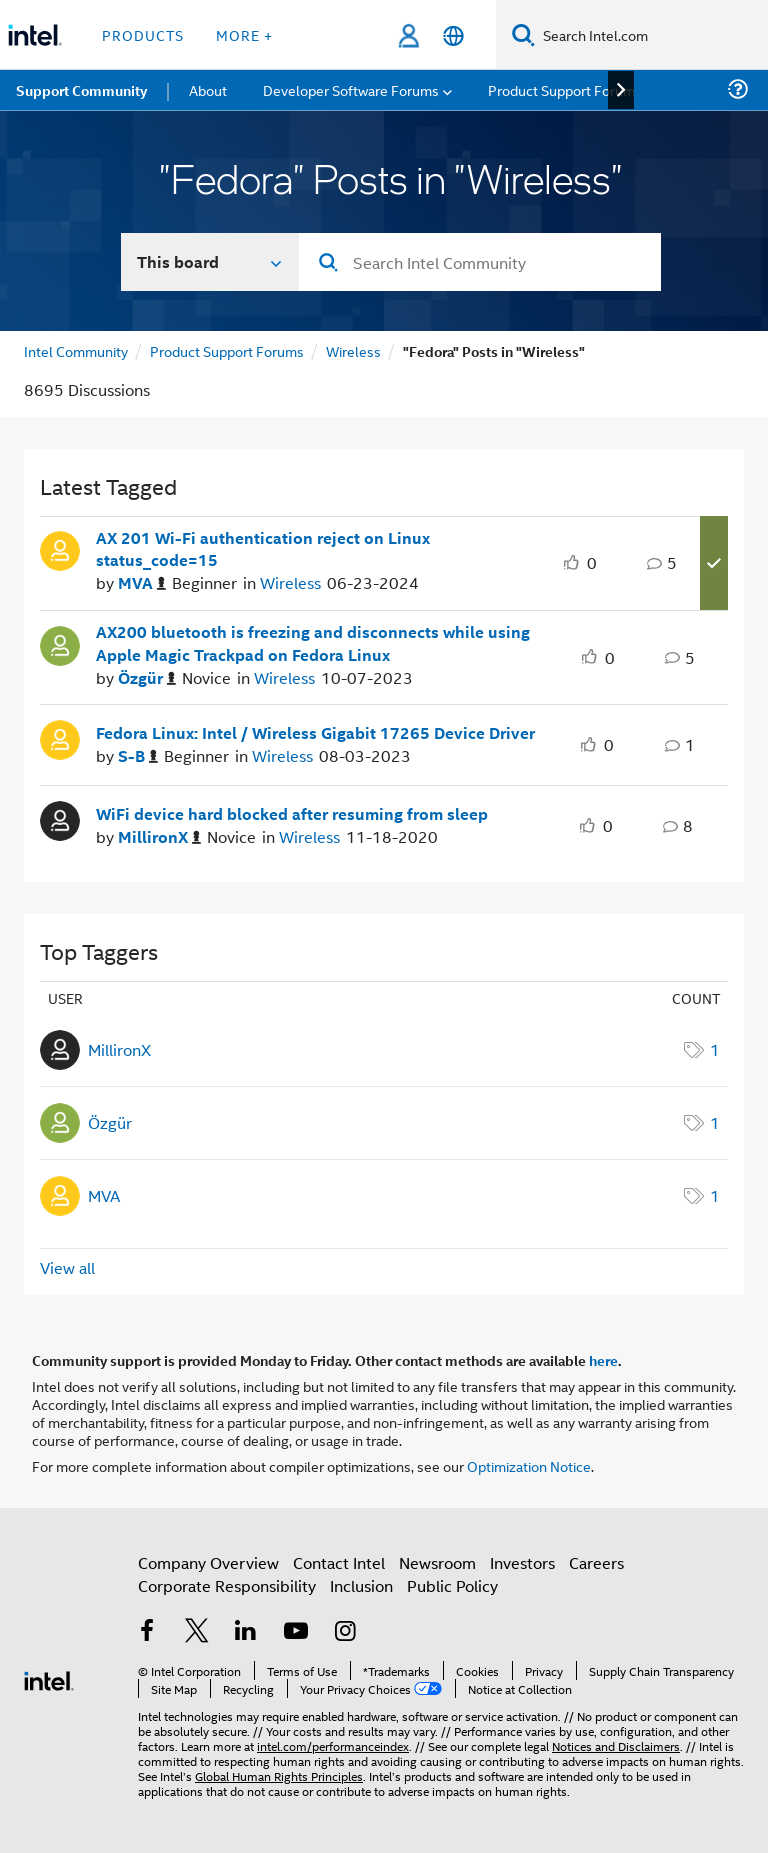  Describe the element at coordinates (522, 1562) in the screenshot. I see `Investors` at that location.